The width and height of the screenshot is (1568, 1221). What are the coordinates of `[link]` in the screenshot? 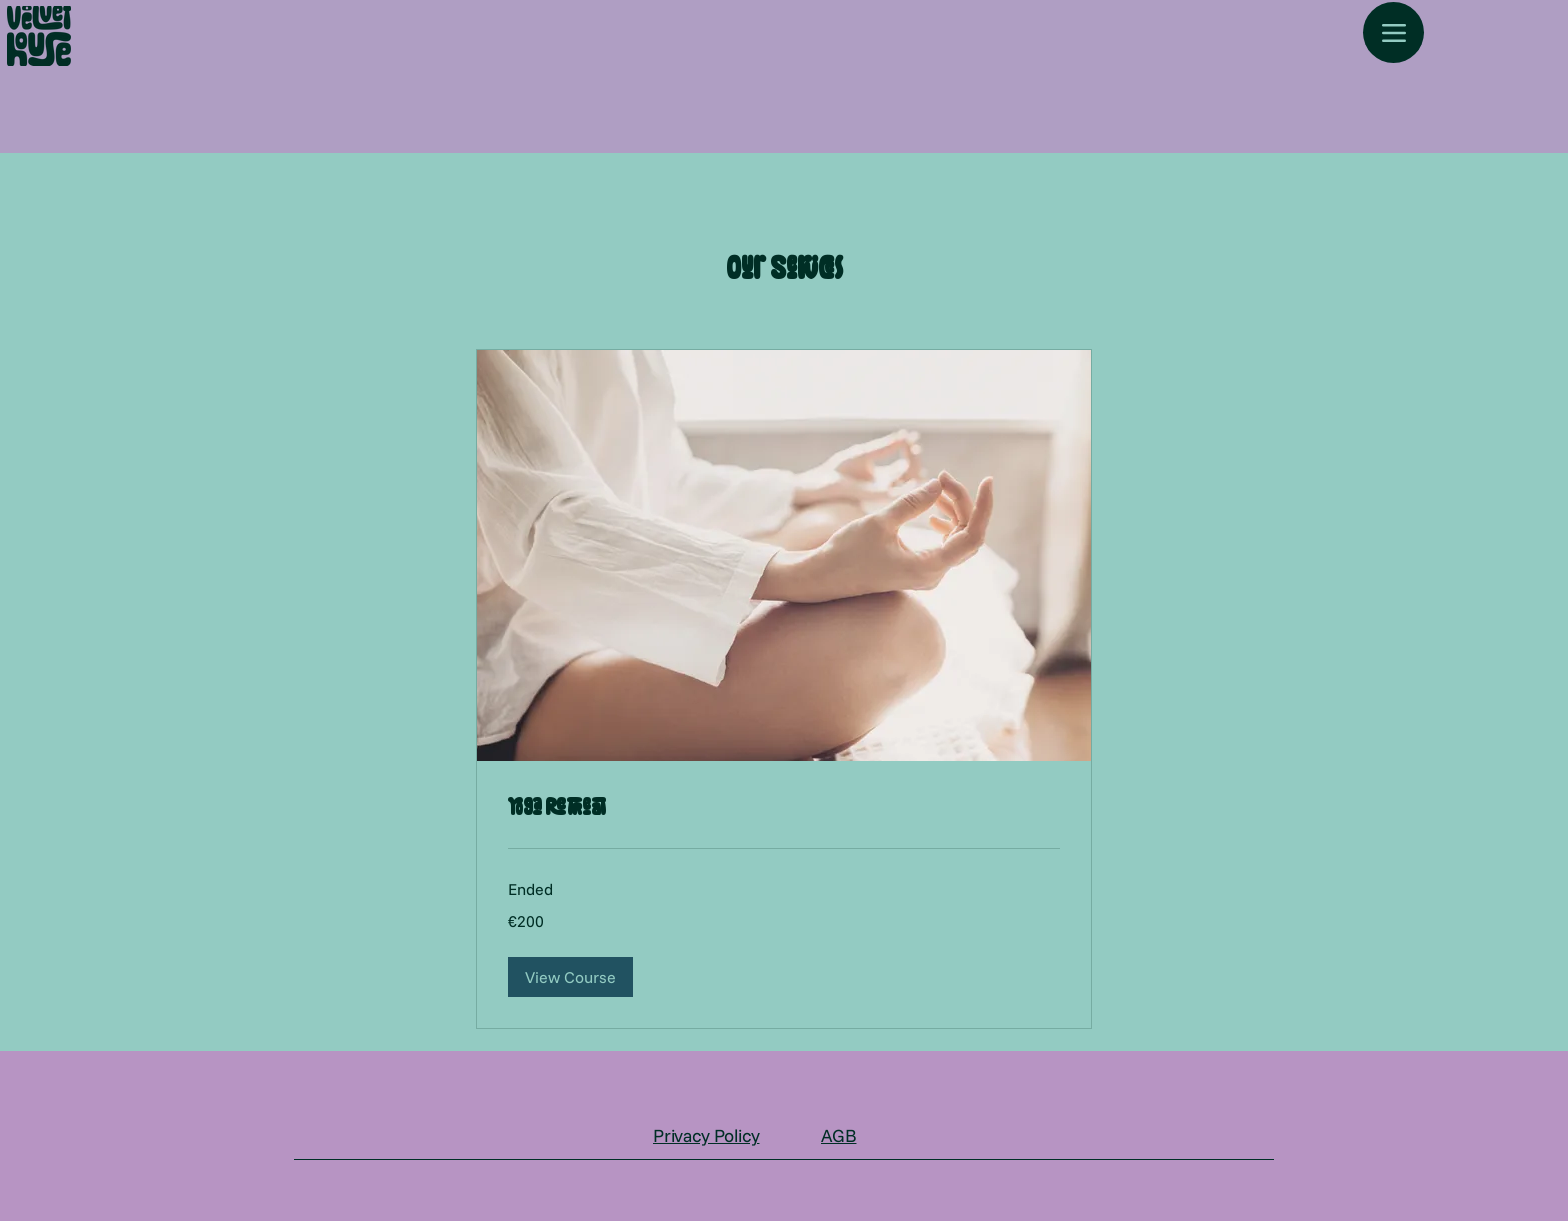 It's located at (784, 808).